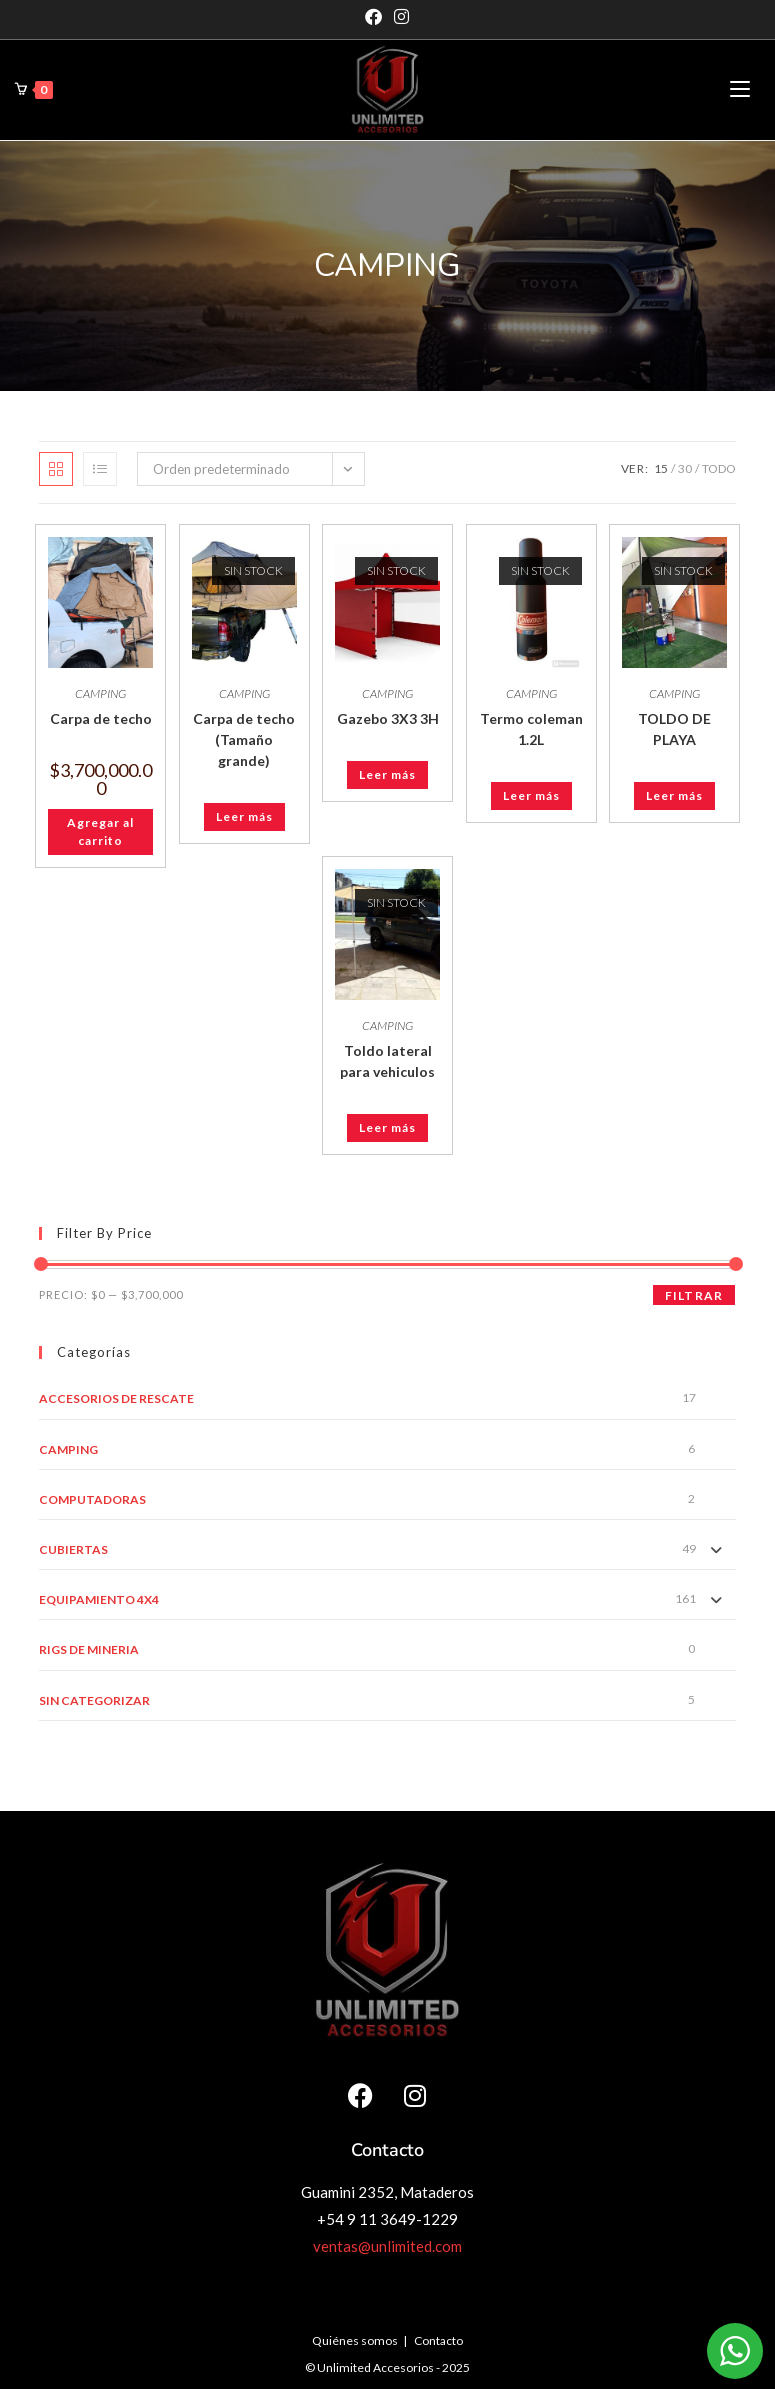 This screenshot has width=775, height=2389. I want to click on Carpa de techo, so click(101, 718).